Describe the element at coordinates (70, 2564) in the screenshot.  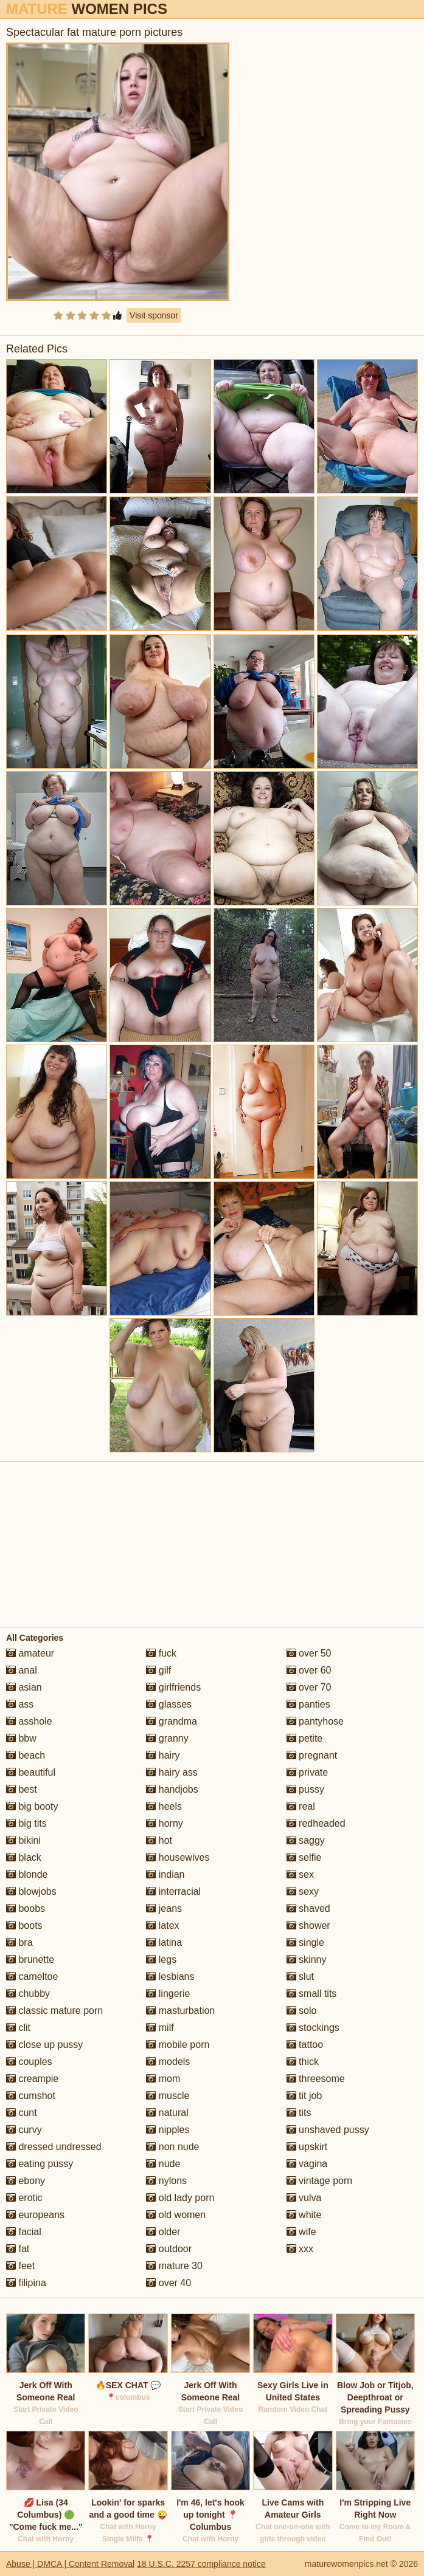
I see `Abuse | DMCA | Content Removal` at that location.